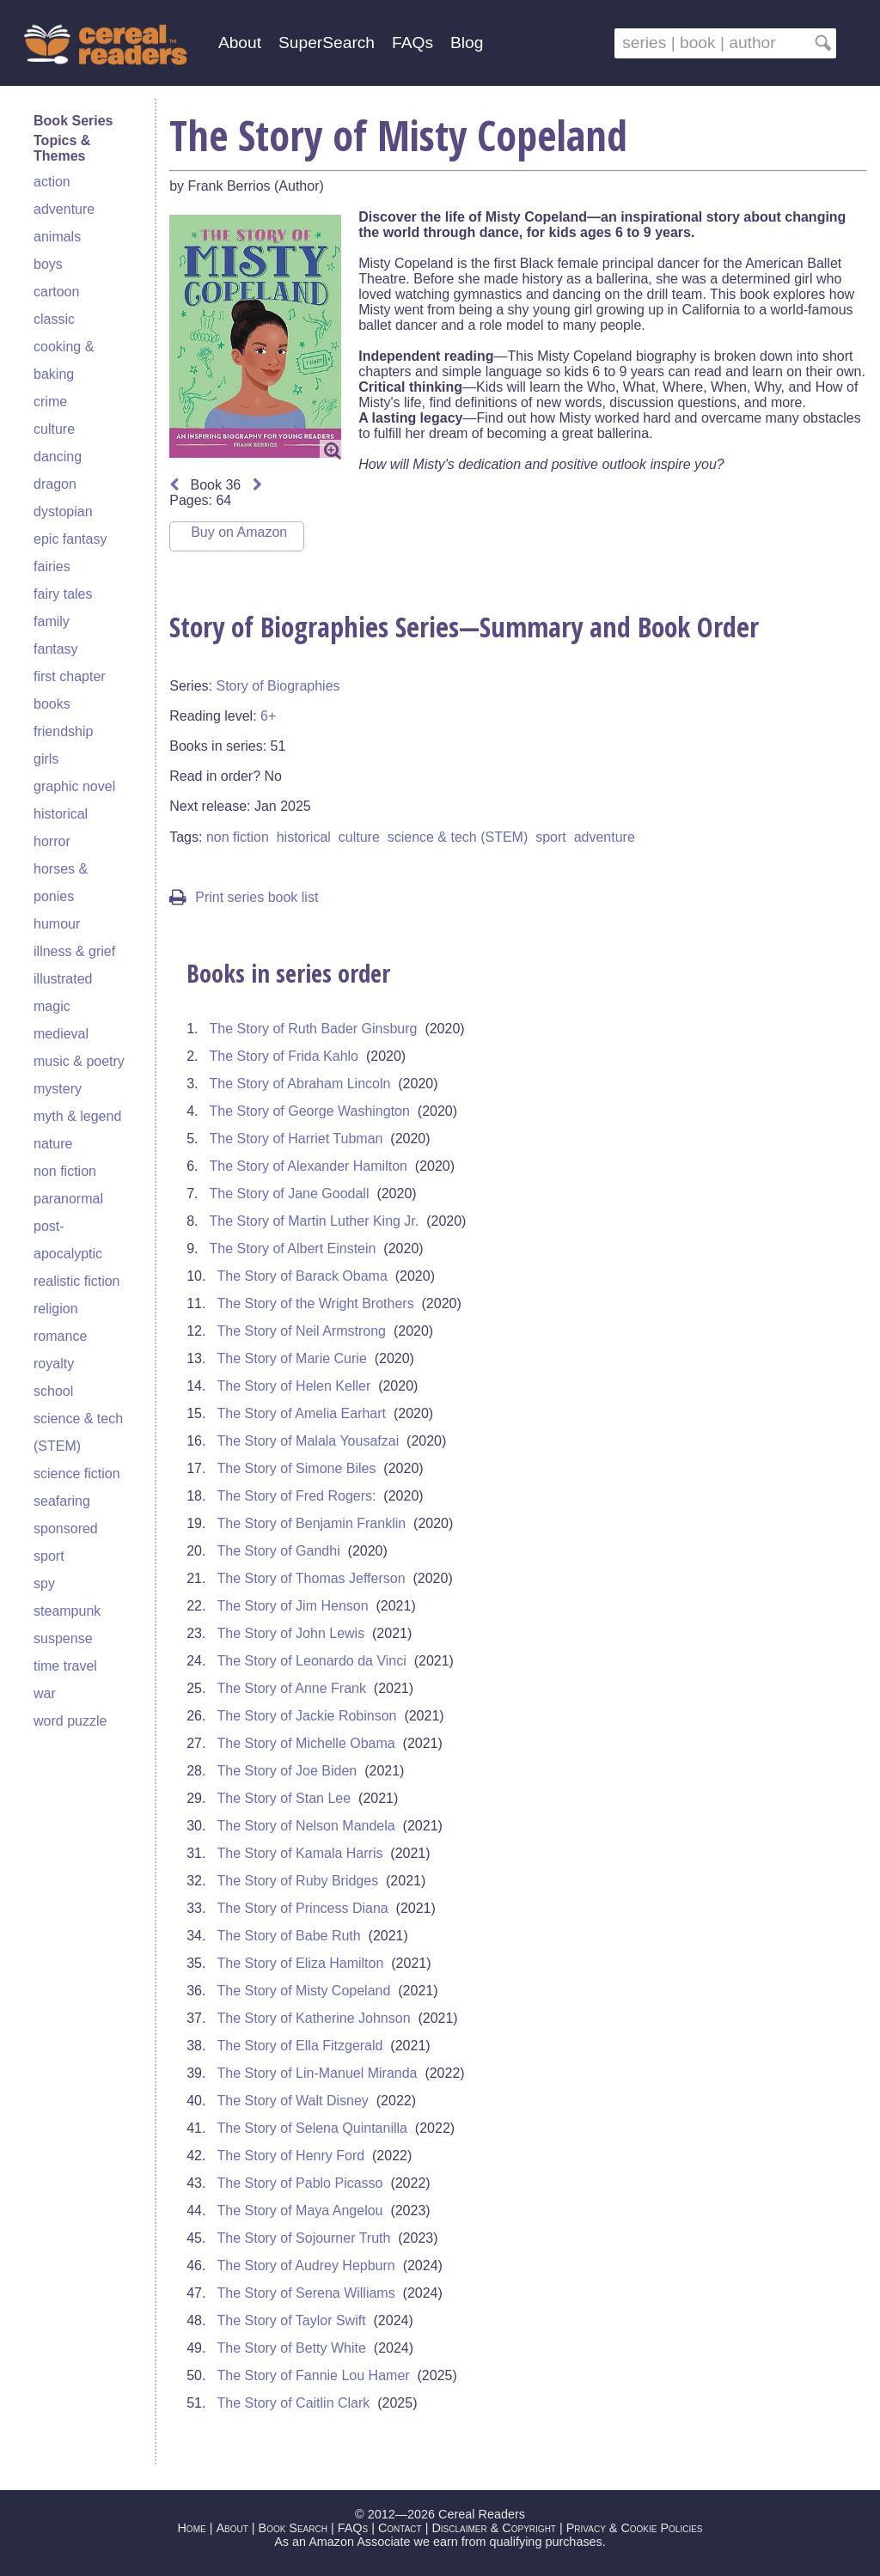  Describe the element at coordinates (46, 759) in the screenshot. I see `girls` at that location.